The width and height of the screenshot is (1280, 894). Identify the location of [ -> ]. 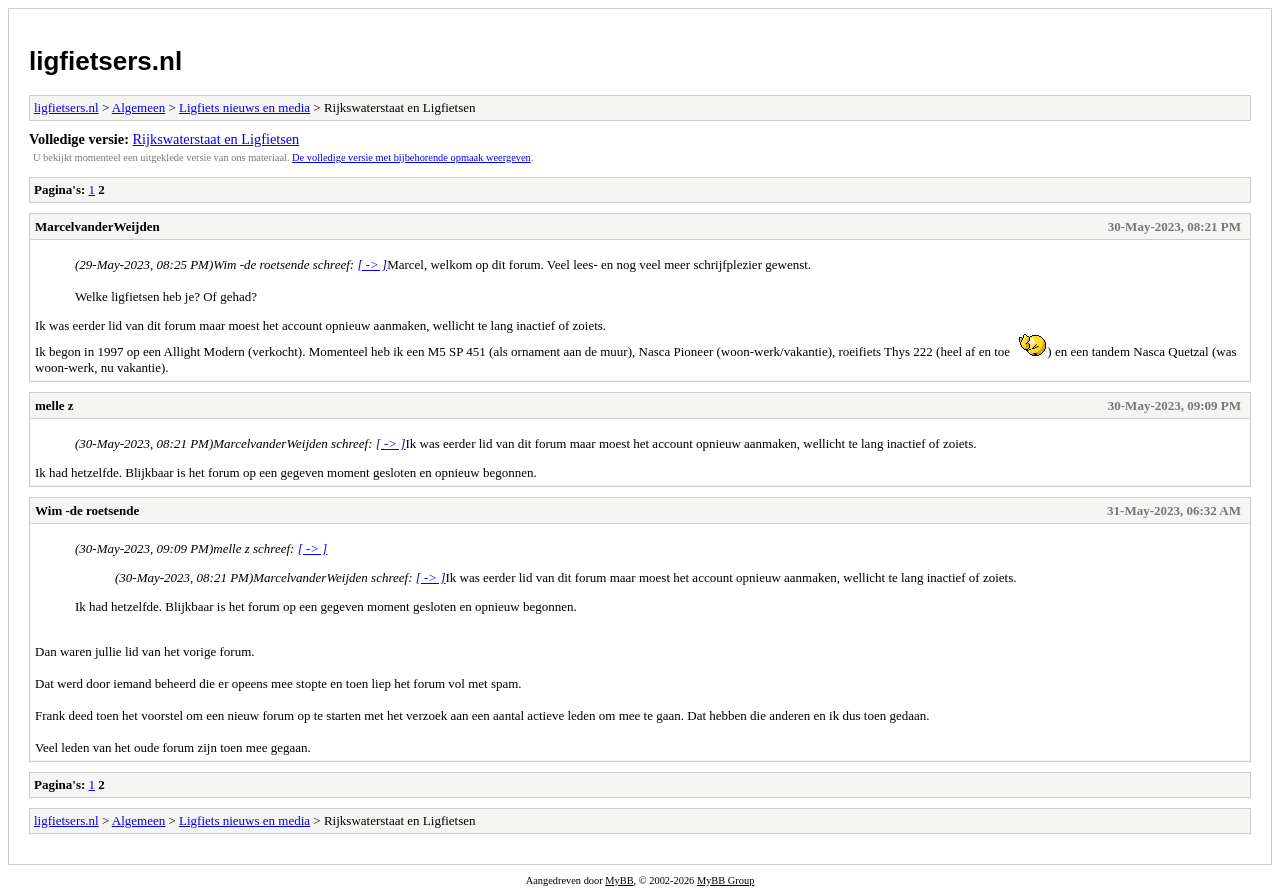
(372, 264).